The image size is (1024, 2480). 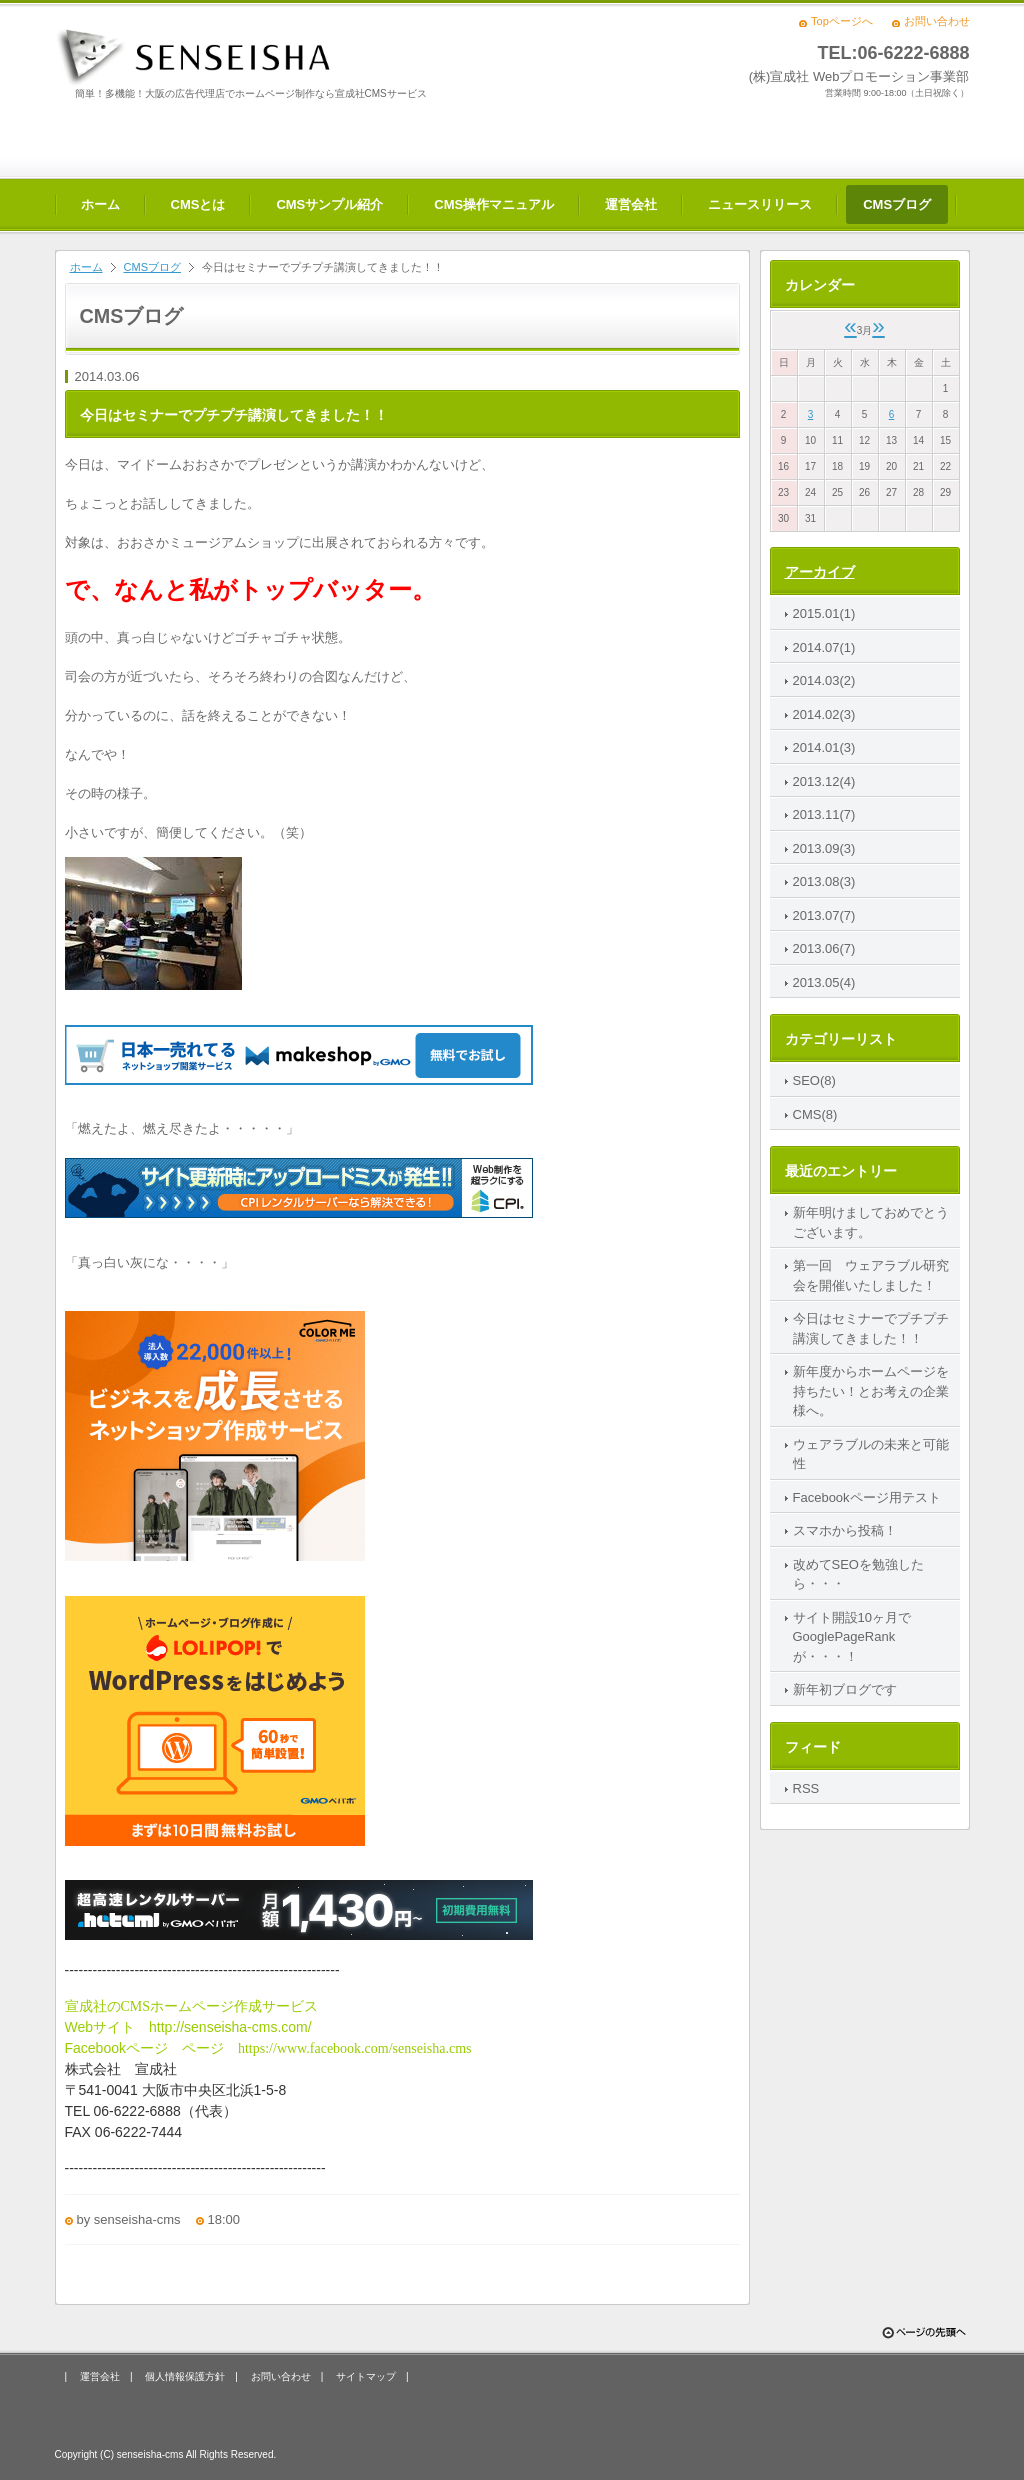 I want to click on 2013.05(4), so click(x=824, y=982).